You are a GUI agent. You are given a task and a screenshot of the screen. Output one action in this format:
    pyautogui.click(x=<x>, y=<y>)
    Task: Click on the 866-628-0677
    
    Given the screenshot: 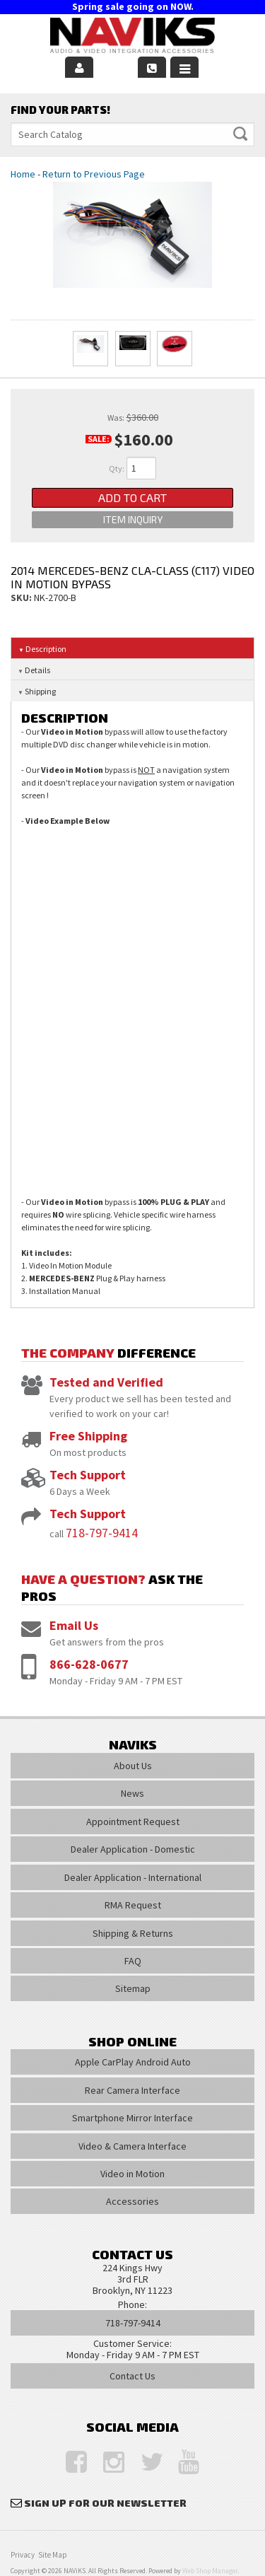 What is the action you would take?
    pyautogui.click(x=89, y=1664)
    